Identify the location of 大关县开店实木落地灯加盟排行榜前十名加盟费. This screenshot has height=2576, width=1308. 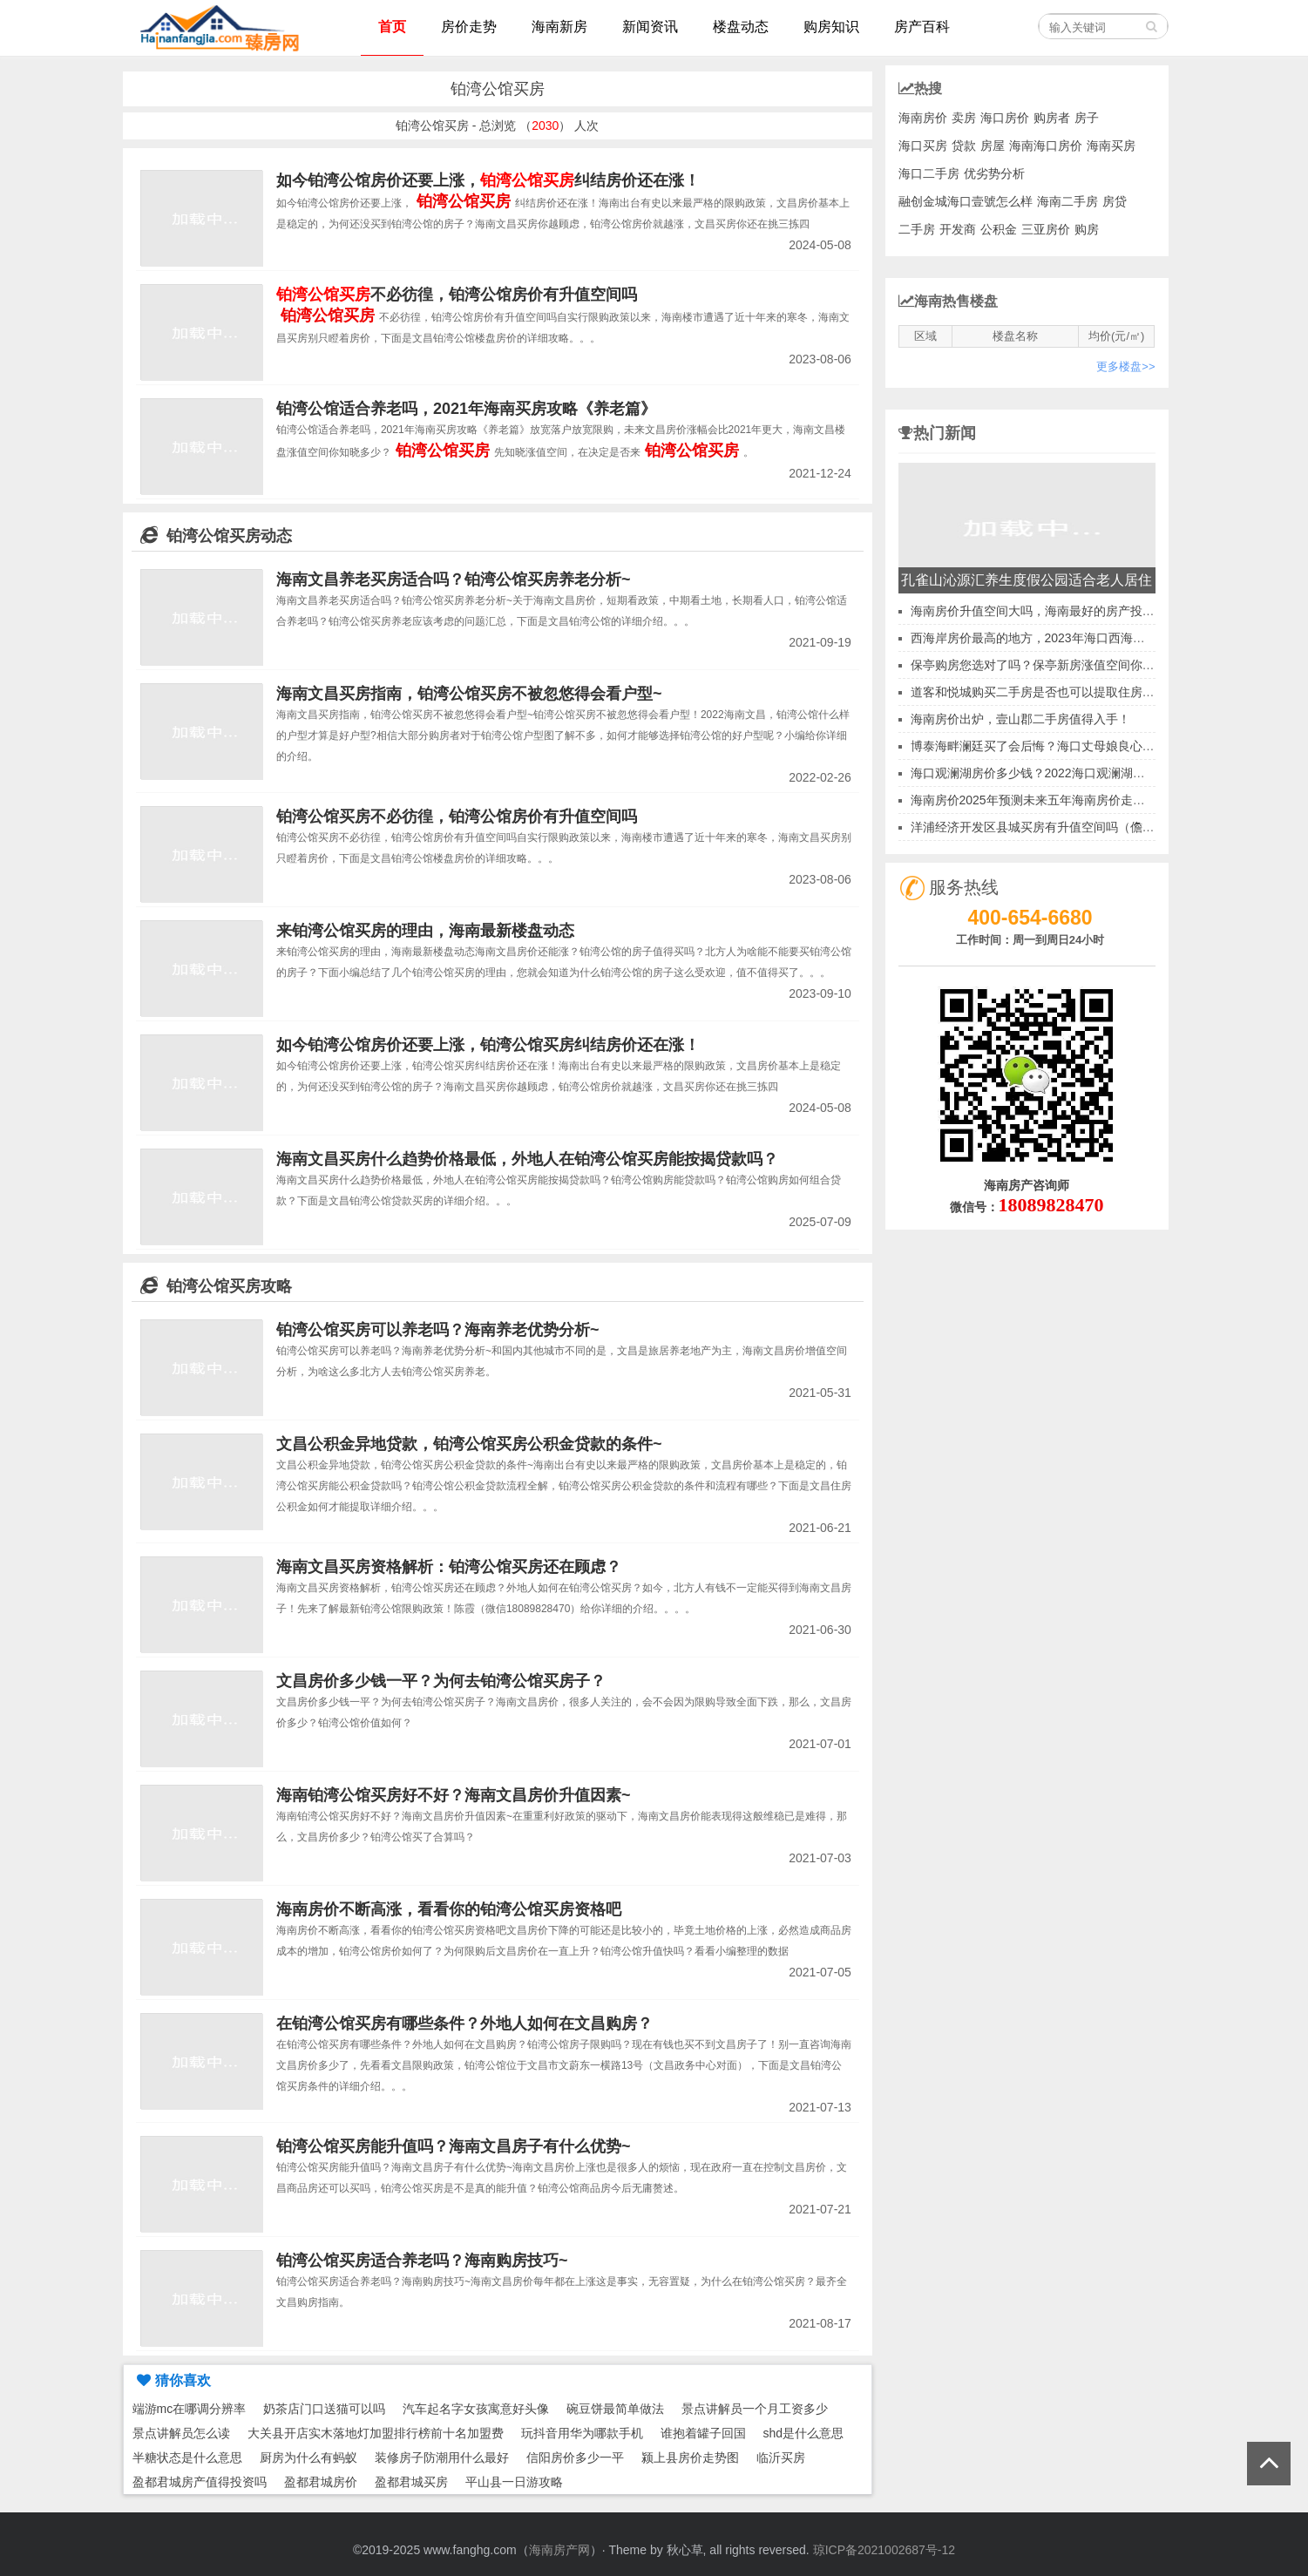
(375, 2433).